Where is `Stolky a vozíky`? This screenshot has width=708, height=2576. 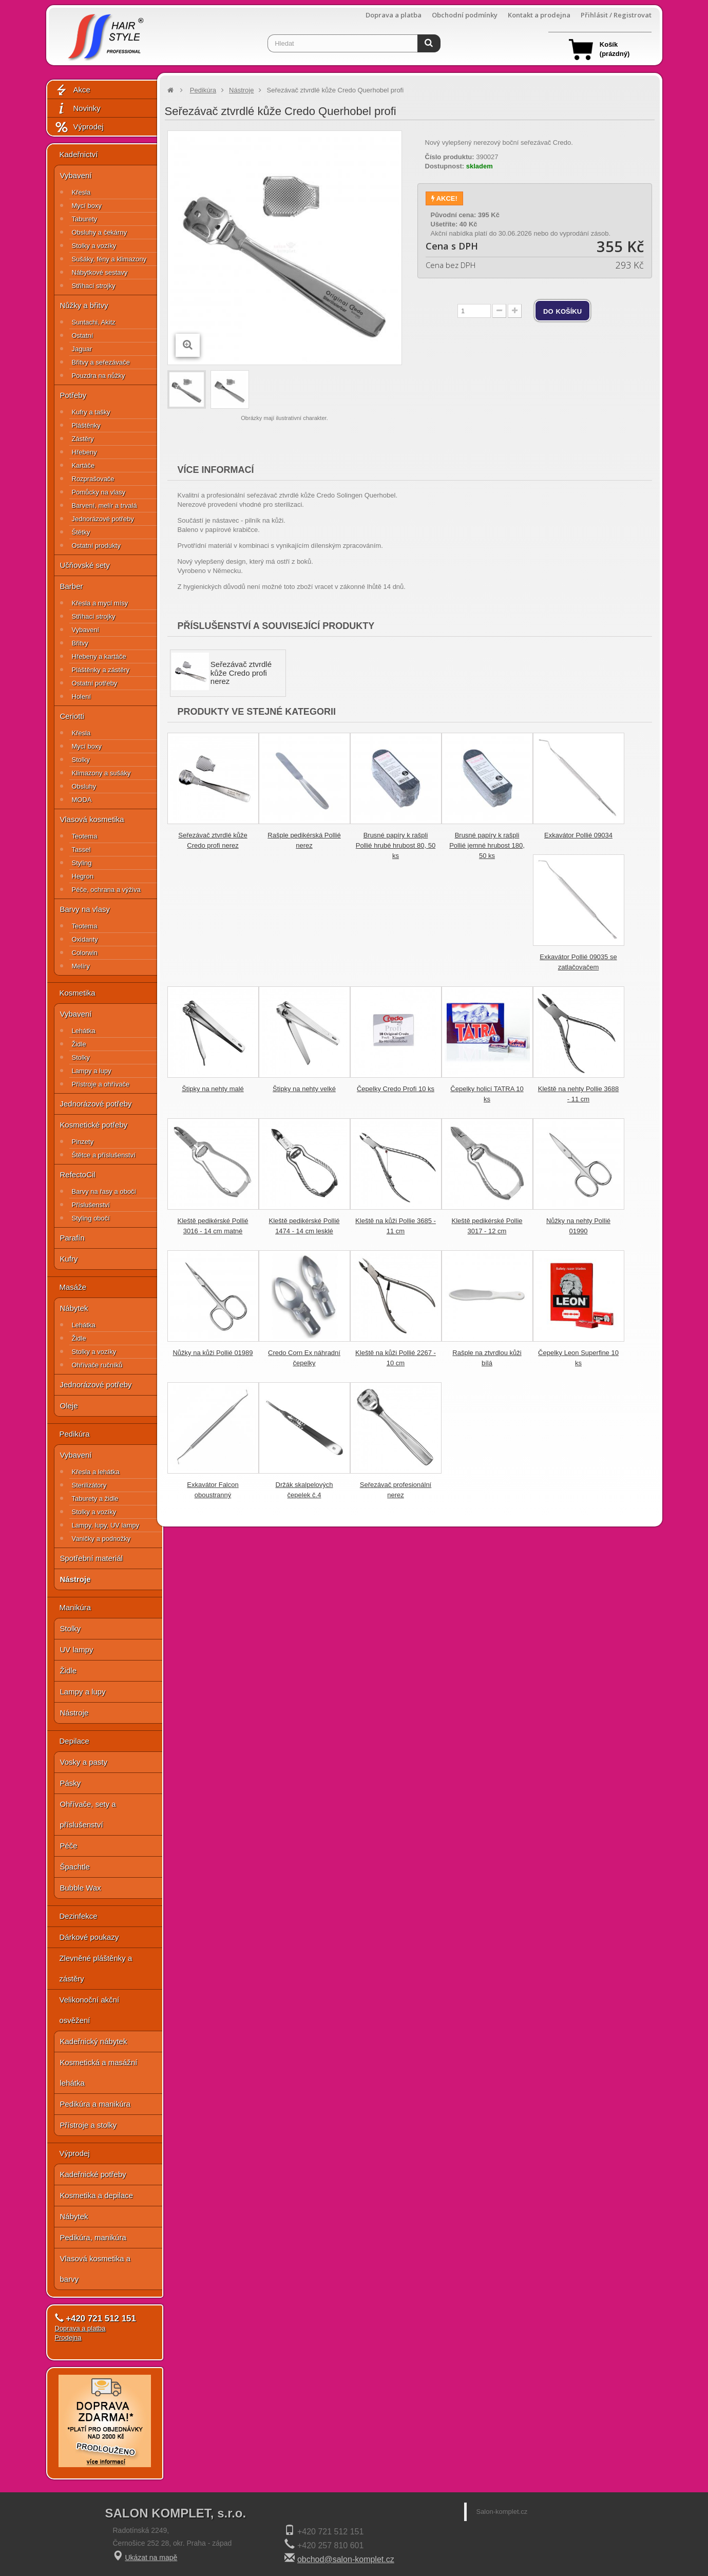
Stolky a vozíky is located at coordinates (94, 246).